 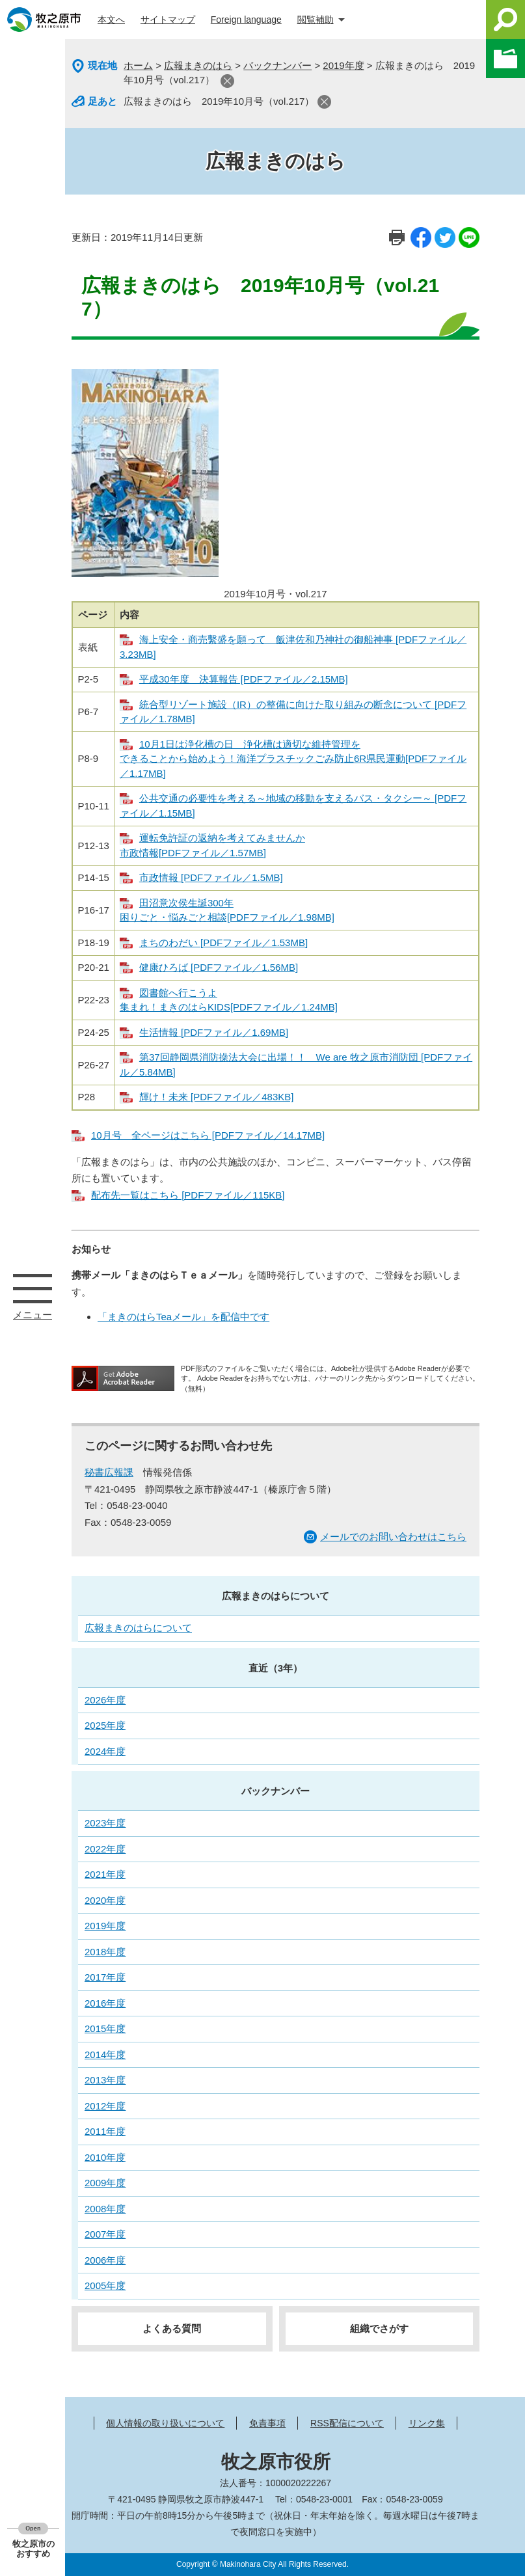 I want to click on 個人情報の取り扱いについて, so click(x=165, y=2423).